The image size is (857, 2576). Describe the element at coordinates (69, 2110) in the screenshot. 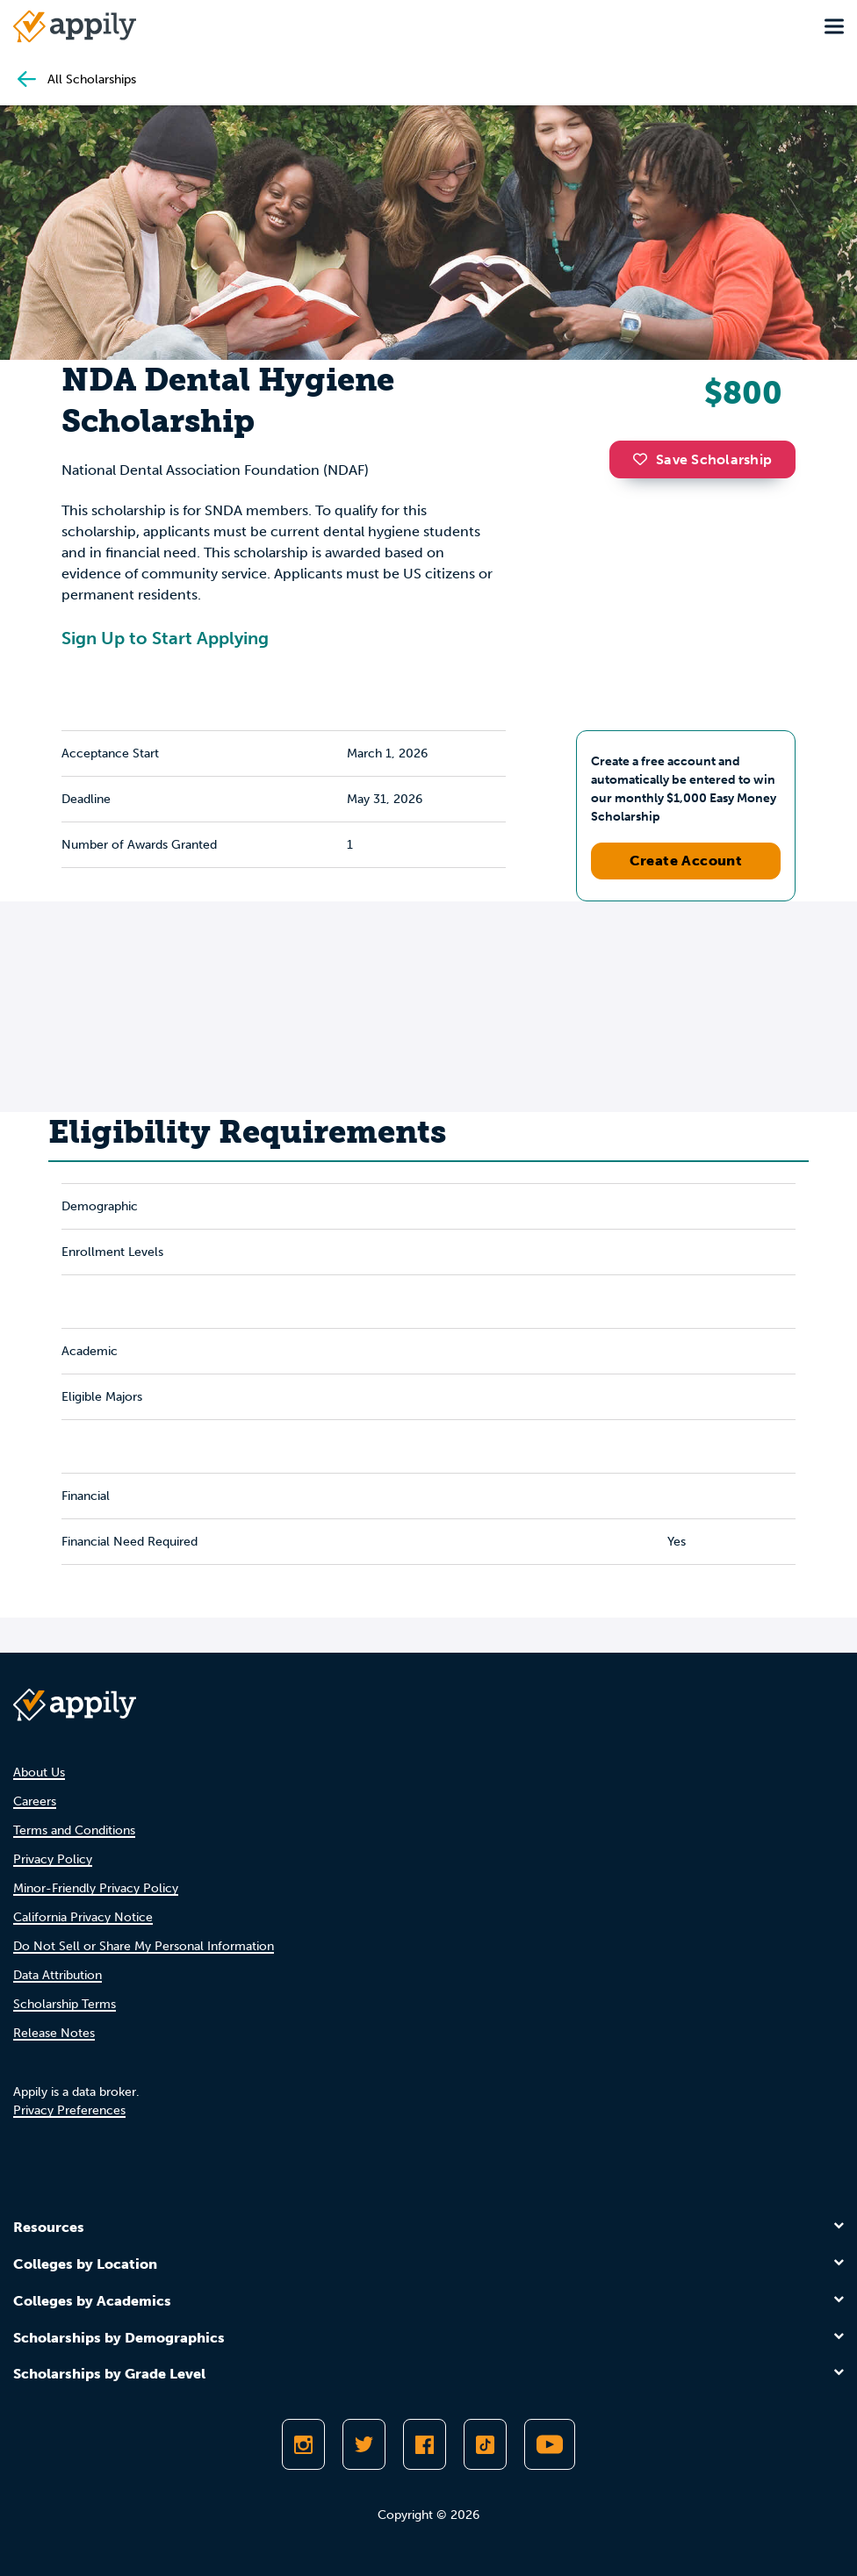

I see `Privacy Preferences` at that location.